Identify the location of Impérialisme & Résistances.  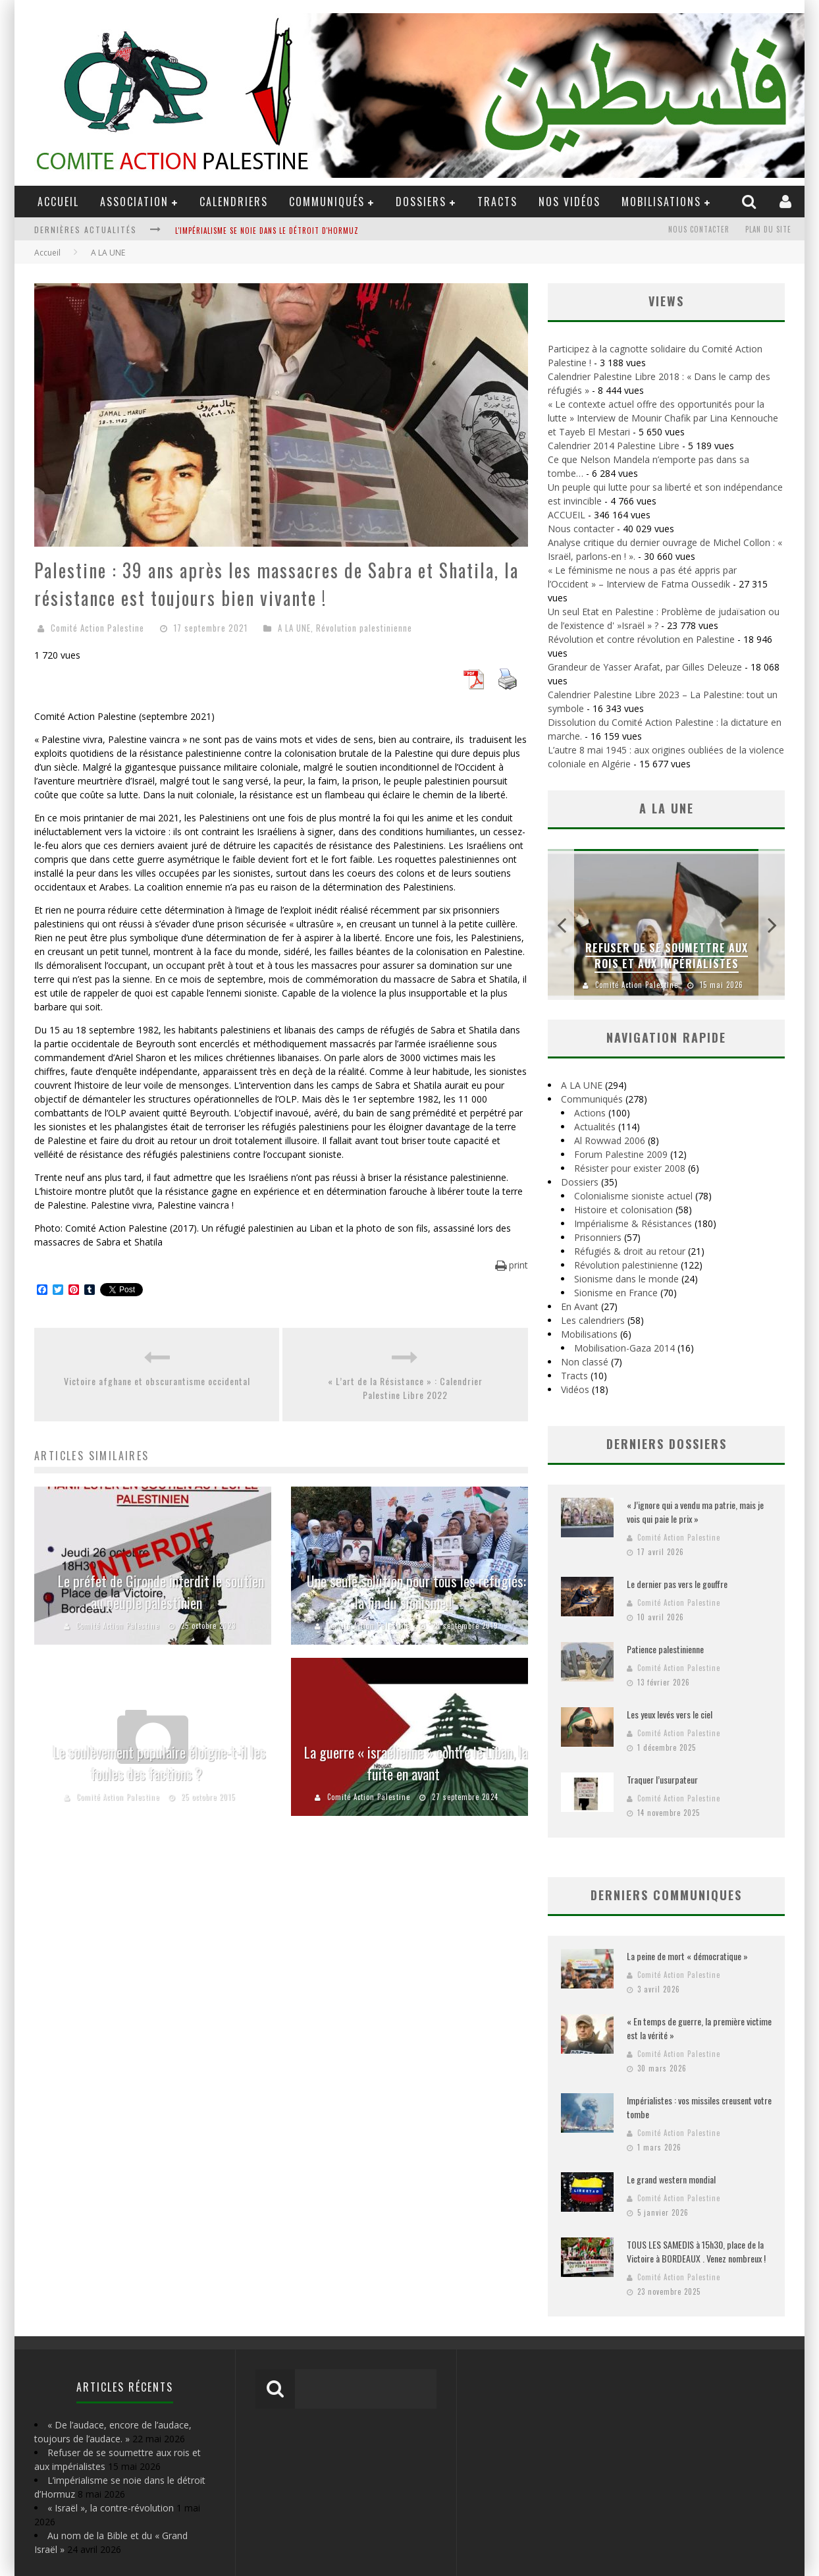
(633, 1223).